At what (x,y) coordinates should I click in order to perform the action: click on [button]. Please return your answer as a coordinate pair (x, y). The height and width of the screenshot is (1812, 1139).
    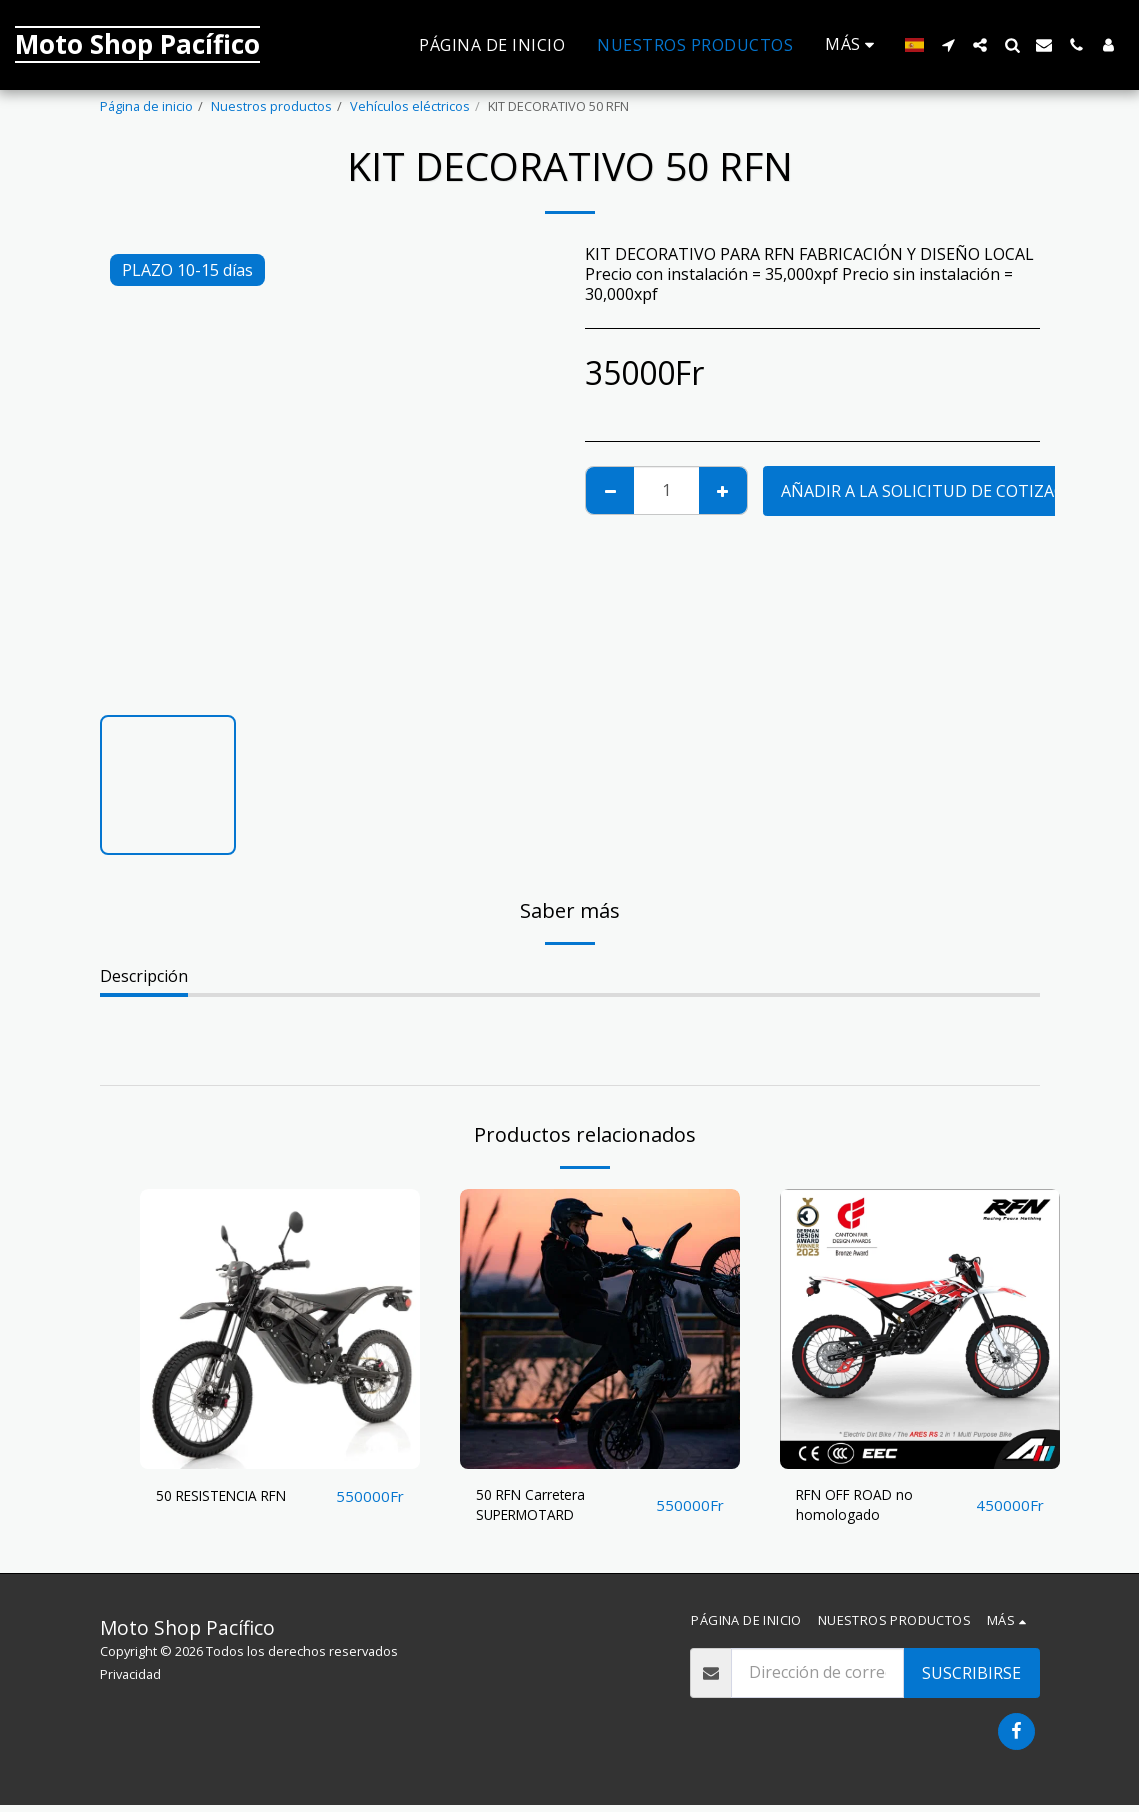
    Looking at the image, I should click on (948, 45).